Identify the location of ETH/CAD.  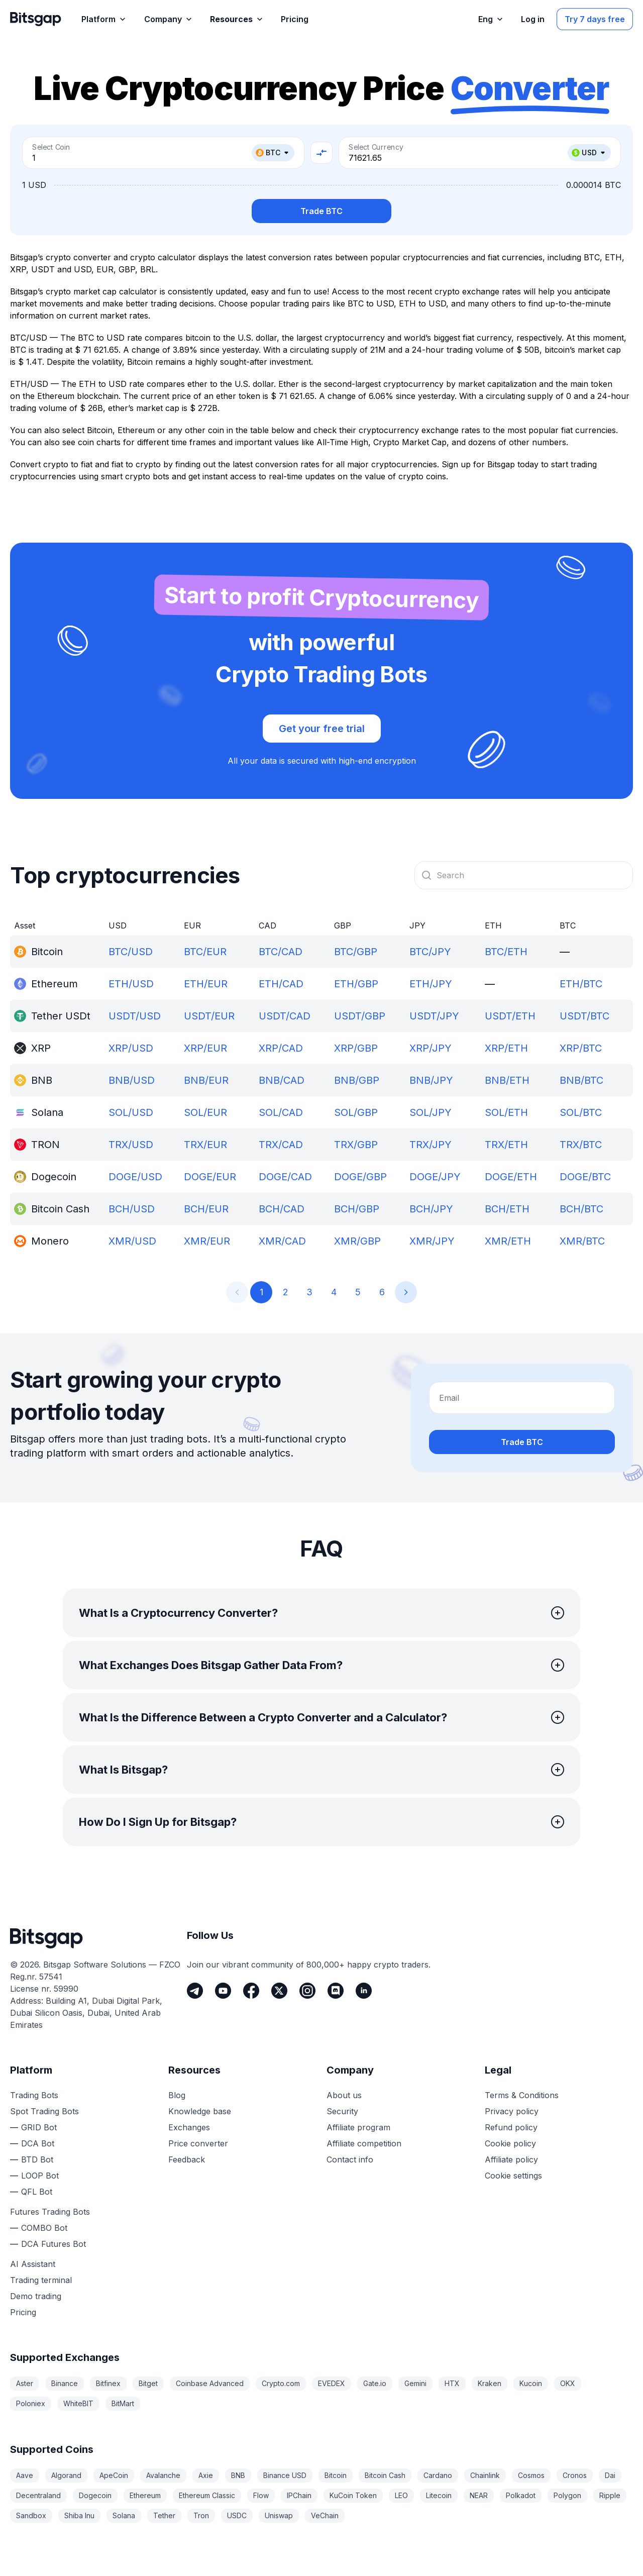
(281, 984).